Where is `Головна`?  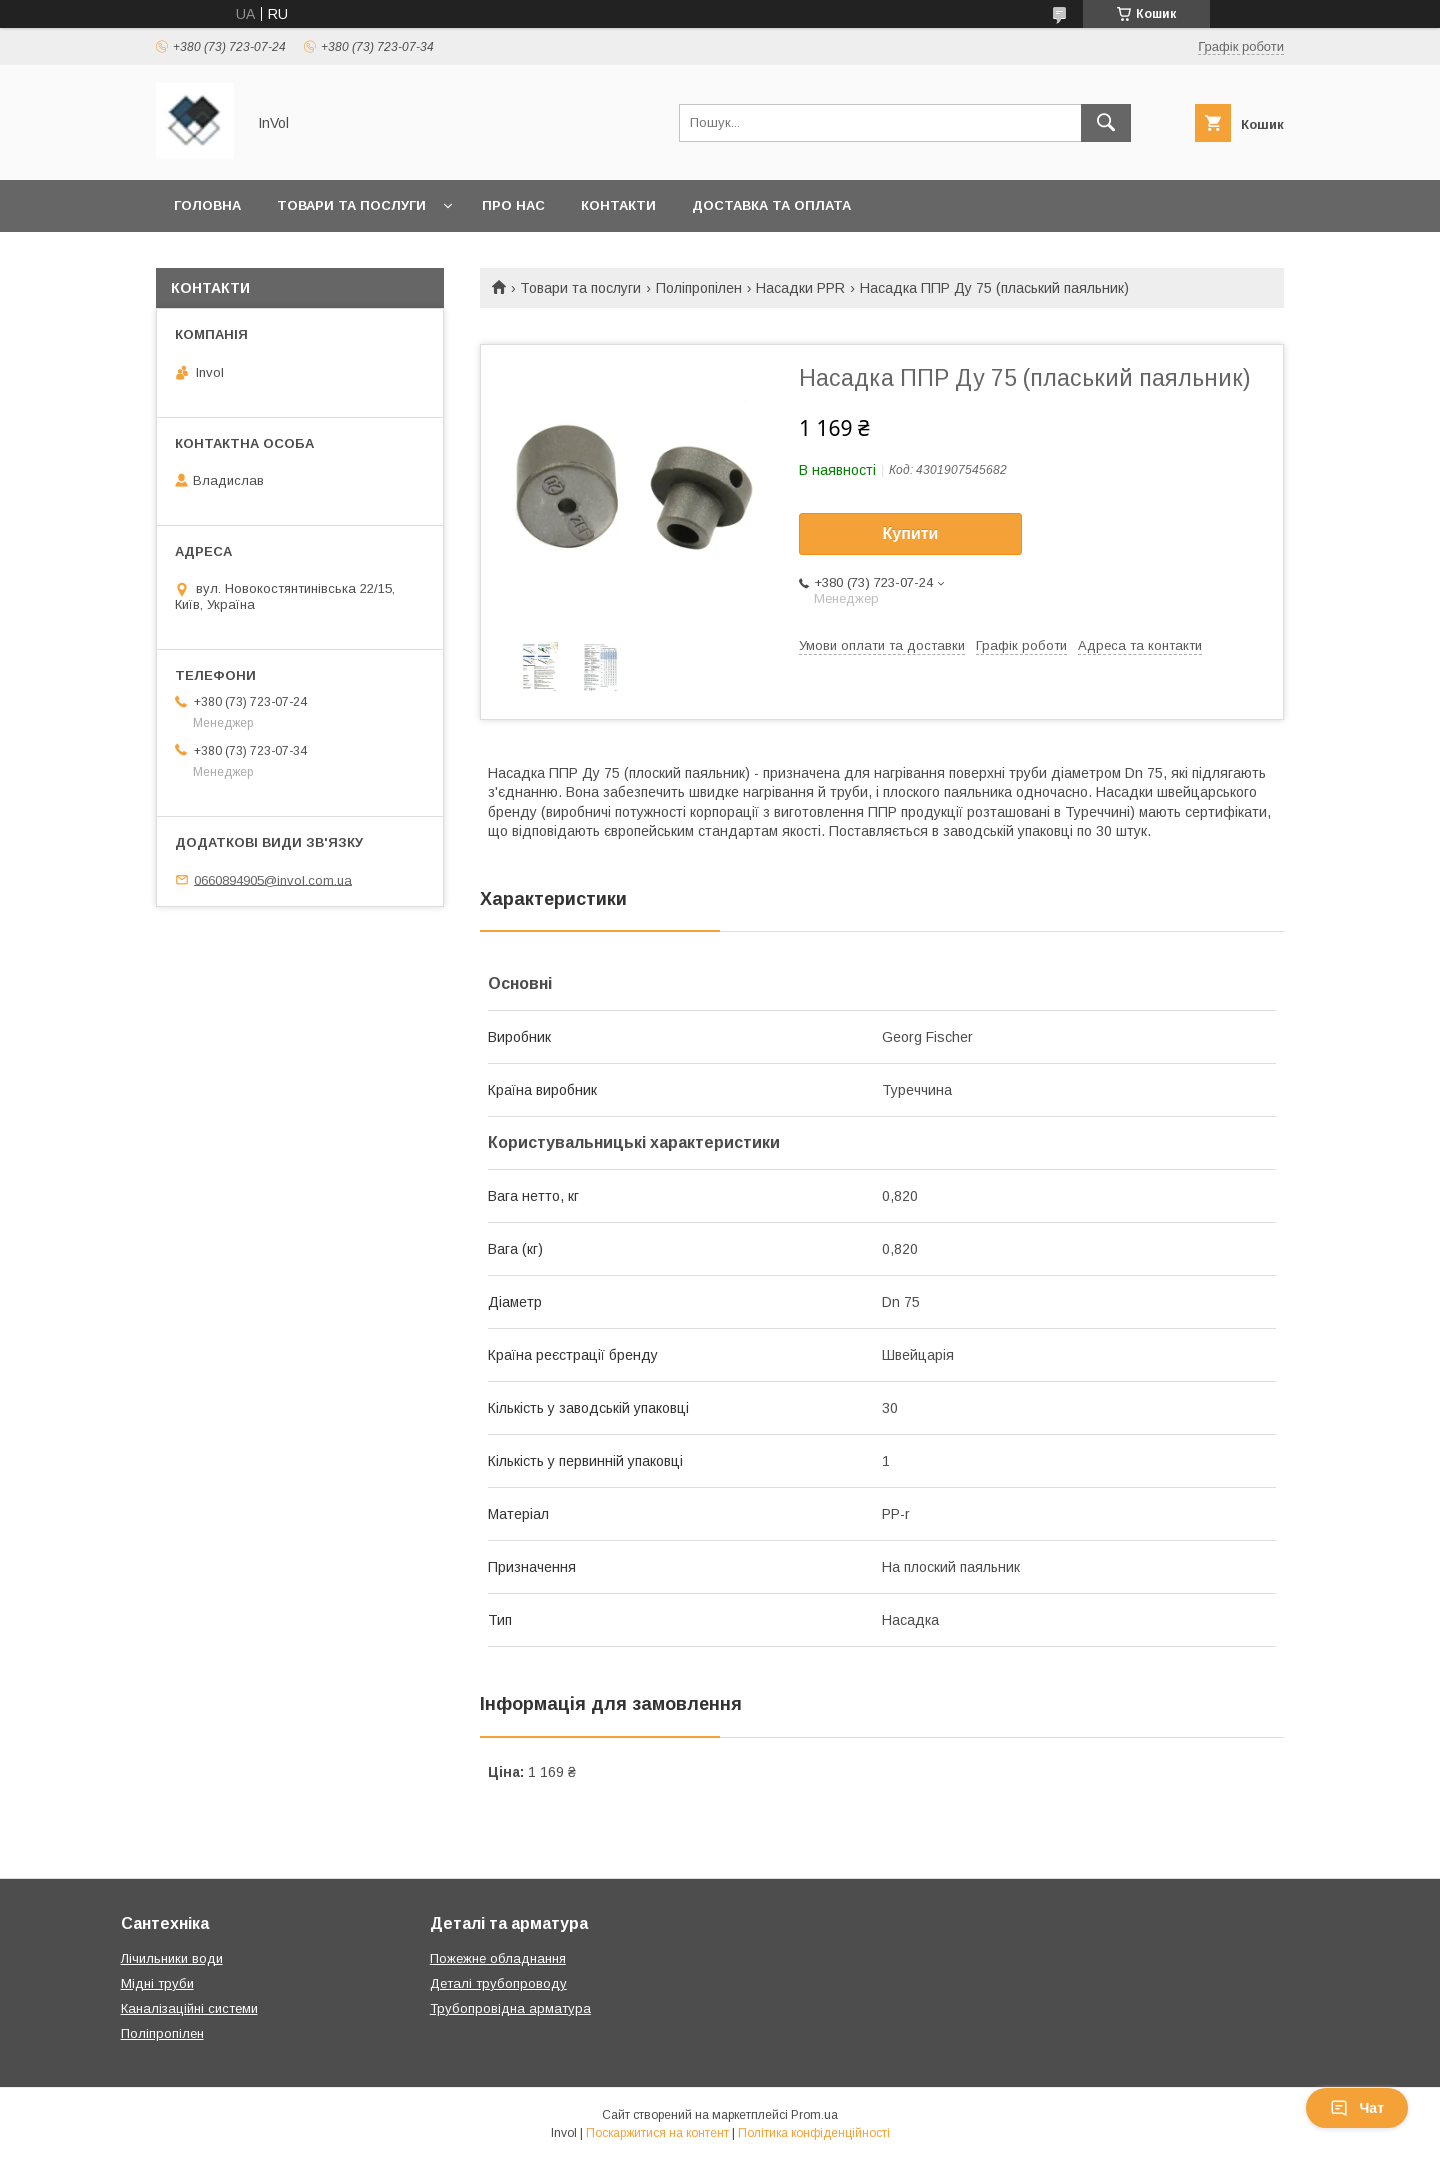
Головна is located at coordinates (207, 205).